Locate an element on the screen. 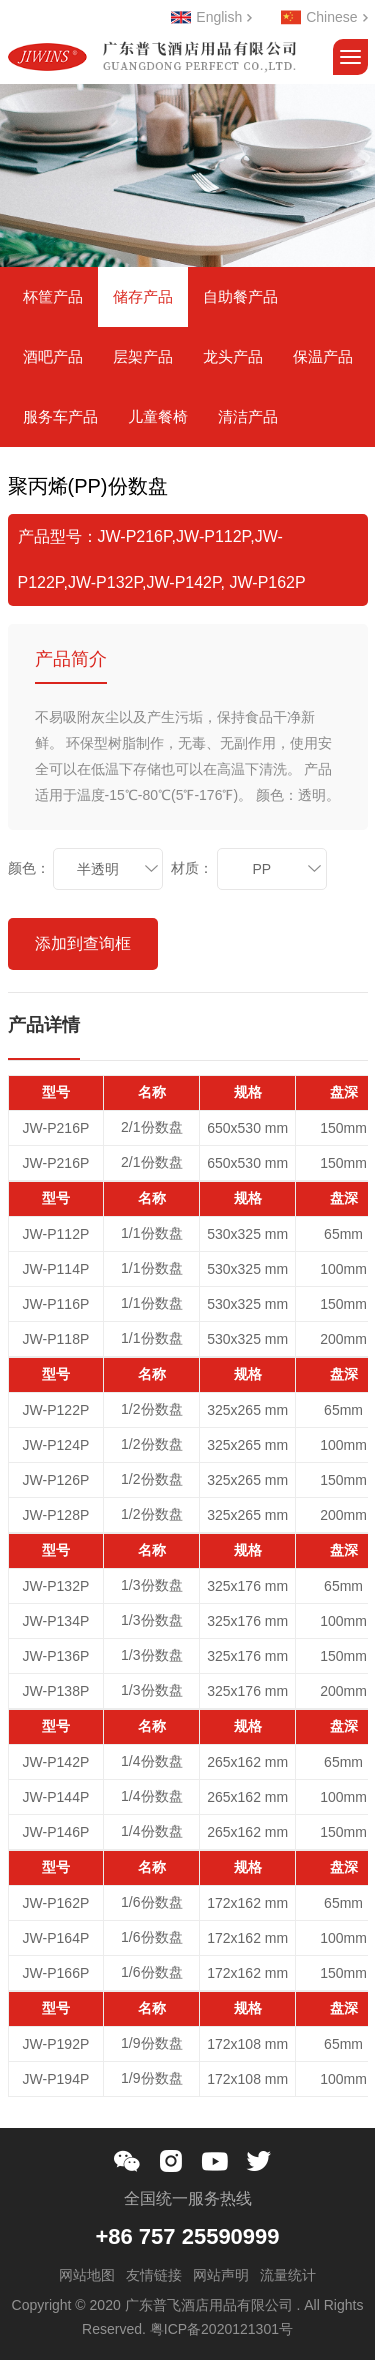 The height and width of the screenshot is (2360, 375). 储存产品 is located at coordinates (143, 296).